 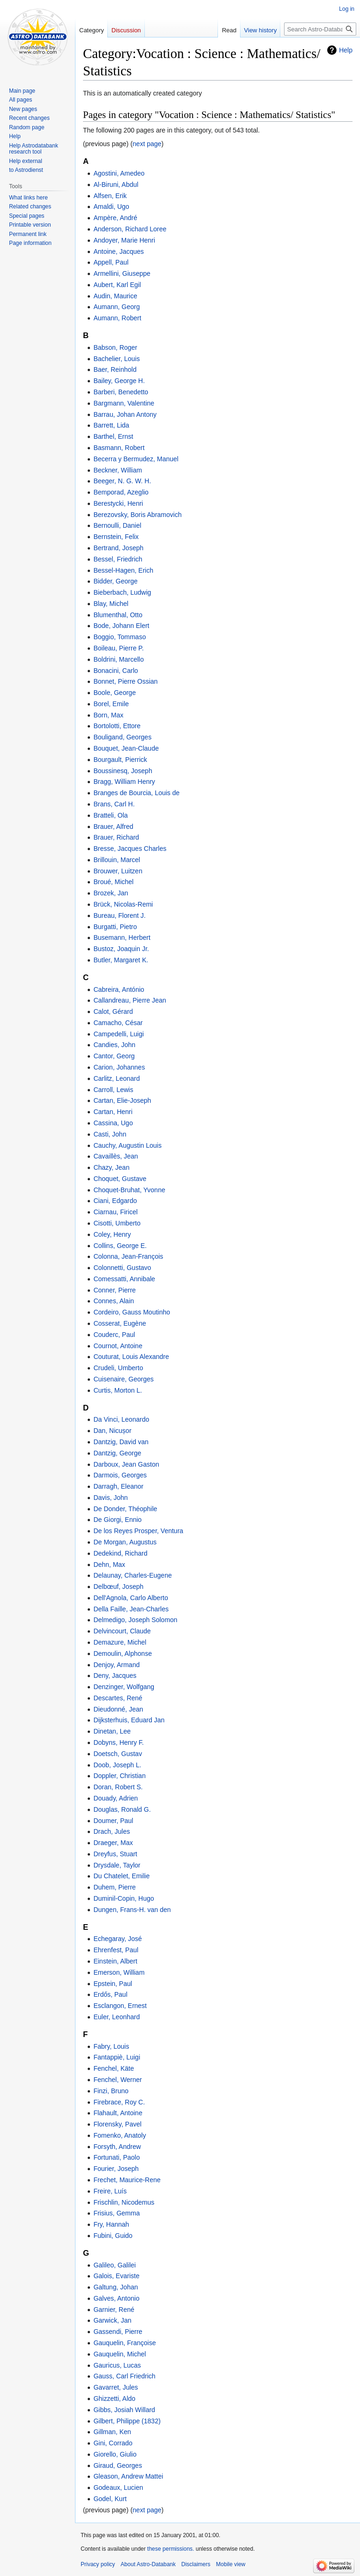 What do you see at coordinates (118, 447) in the screenshot?
I see `Basmann, Robert` at bounding box center [118, 447].